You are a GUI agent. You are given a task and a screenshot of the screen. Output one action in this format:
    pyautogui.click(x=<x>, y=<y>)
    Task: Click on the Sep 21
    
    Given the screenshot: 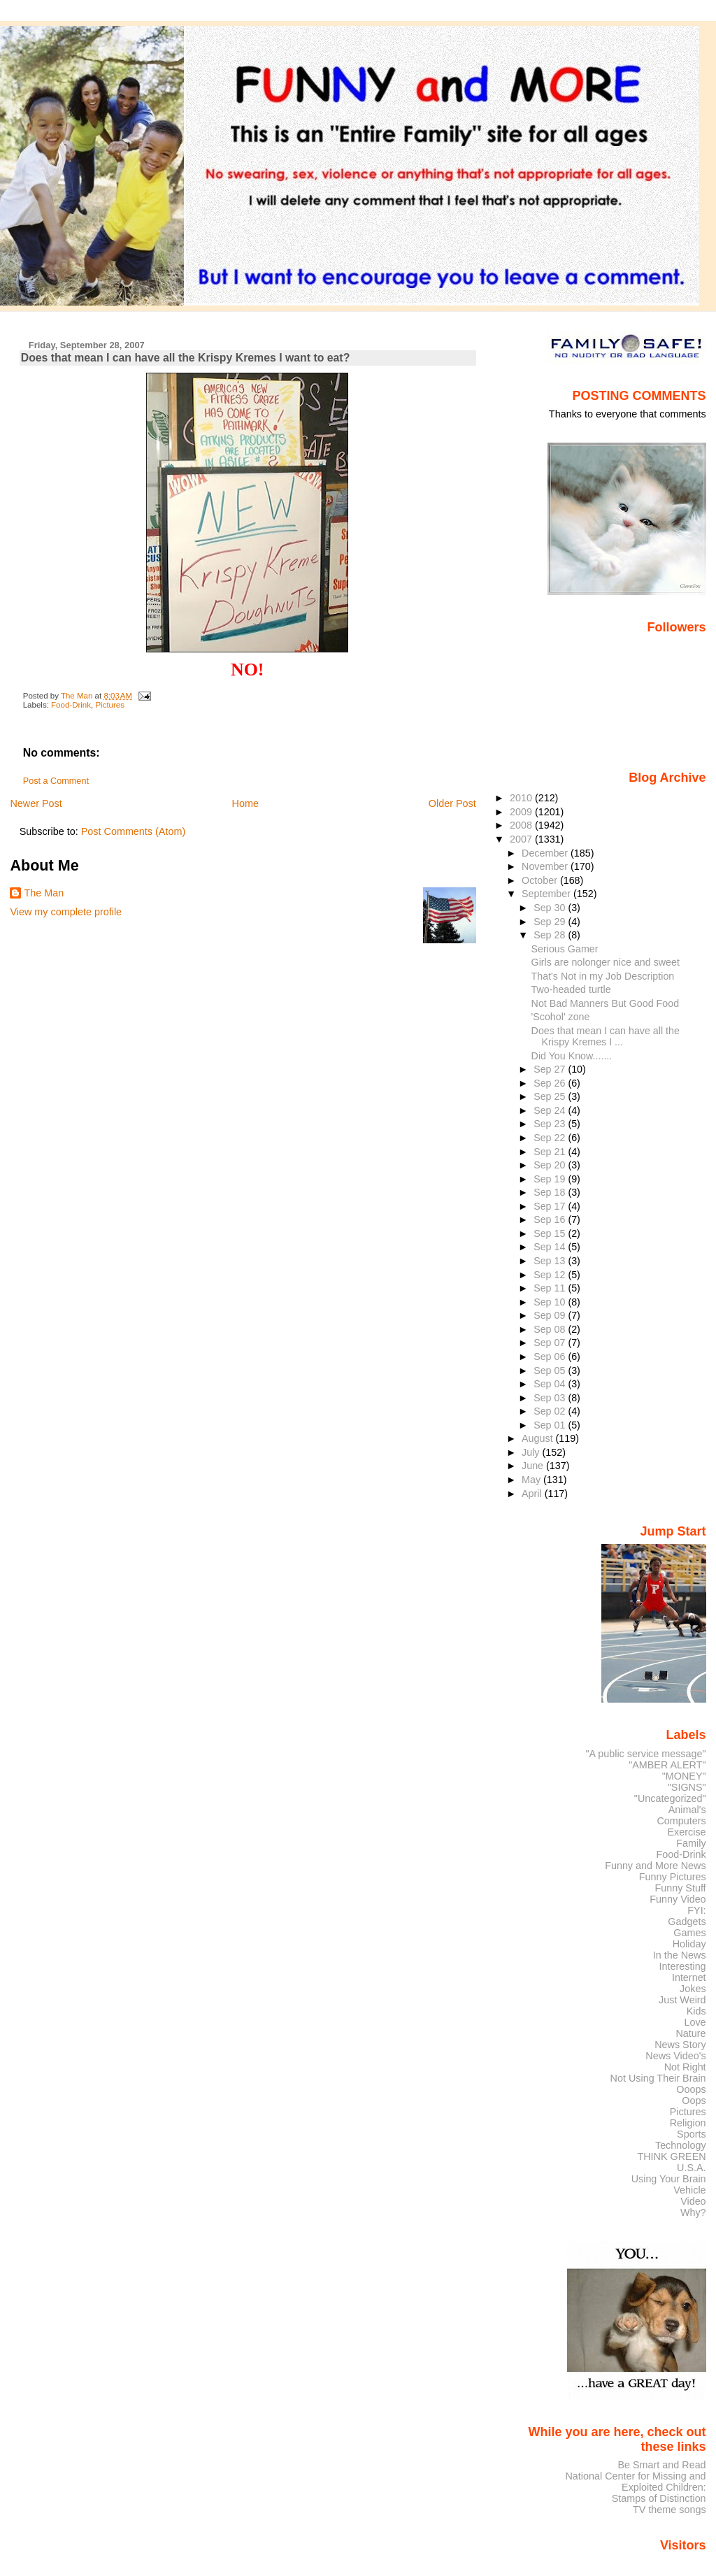 What is the action you would take?
    pyautogui.click(x=551, y=1151)
    